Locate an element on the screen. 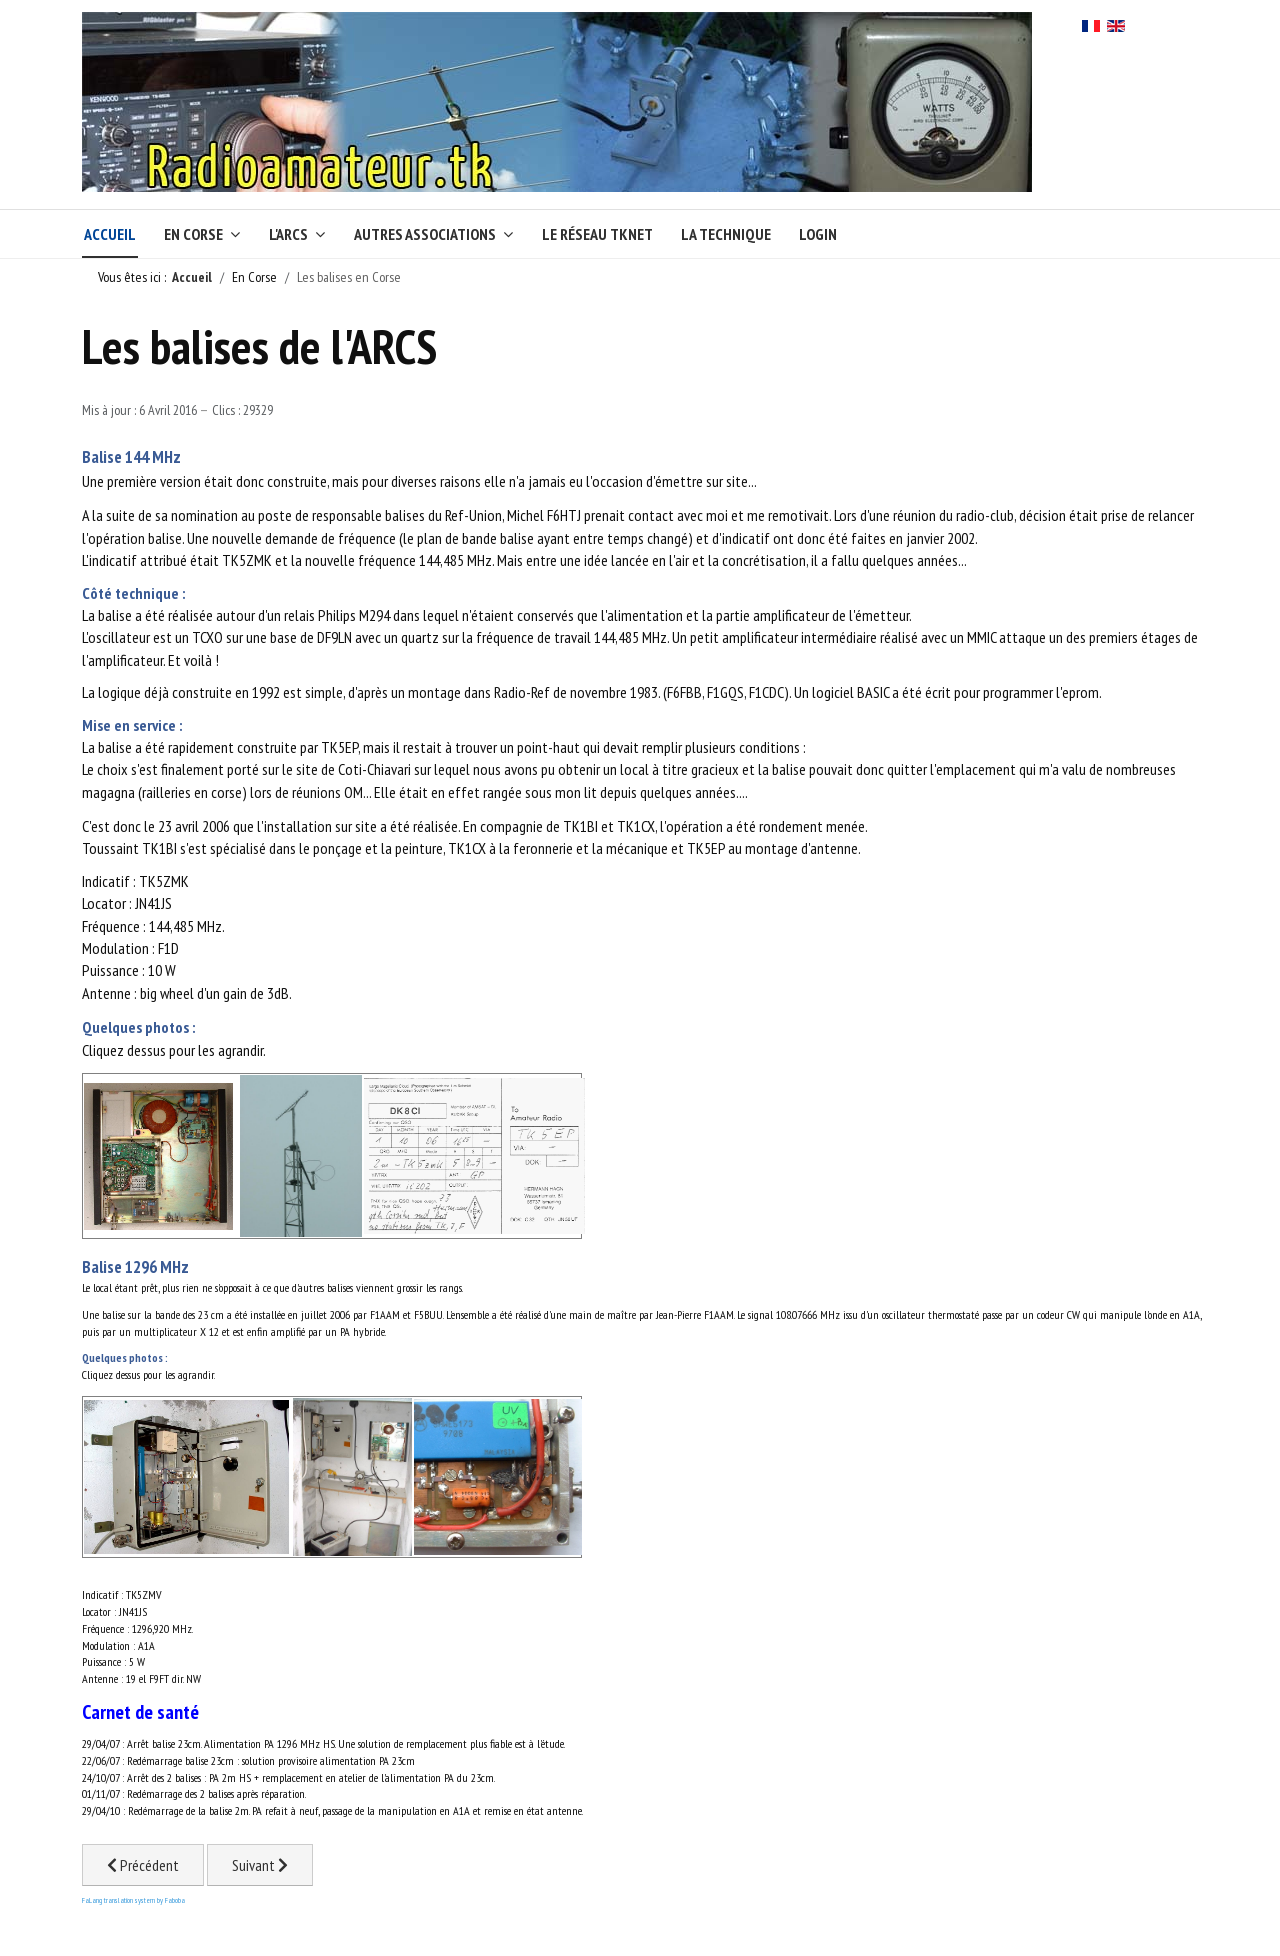 This screenshot has height=1956, width=1280. FaLang translation system by Faboba is located at coordinates (133, 1900).